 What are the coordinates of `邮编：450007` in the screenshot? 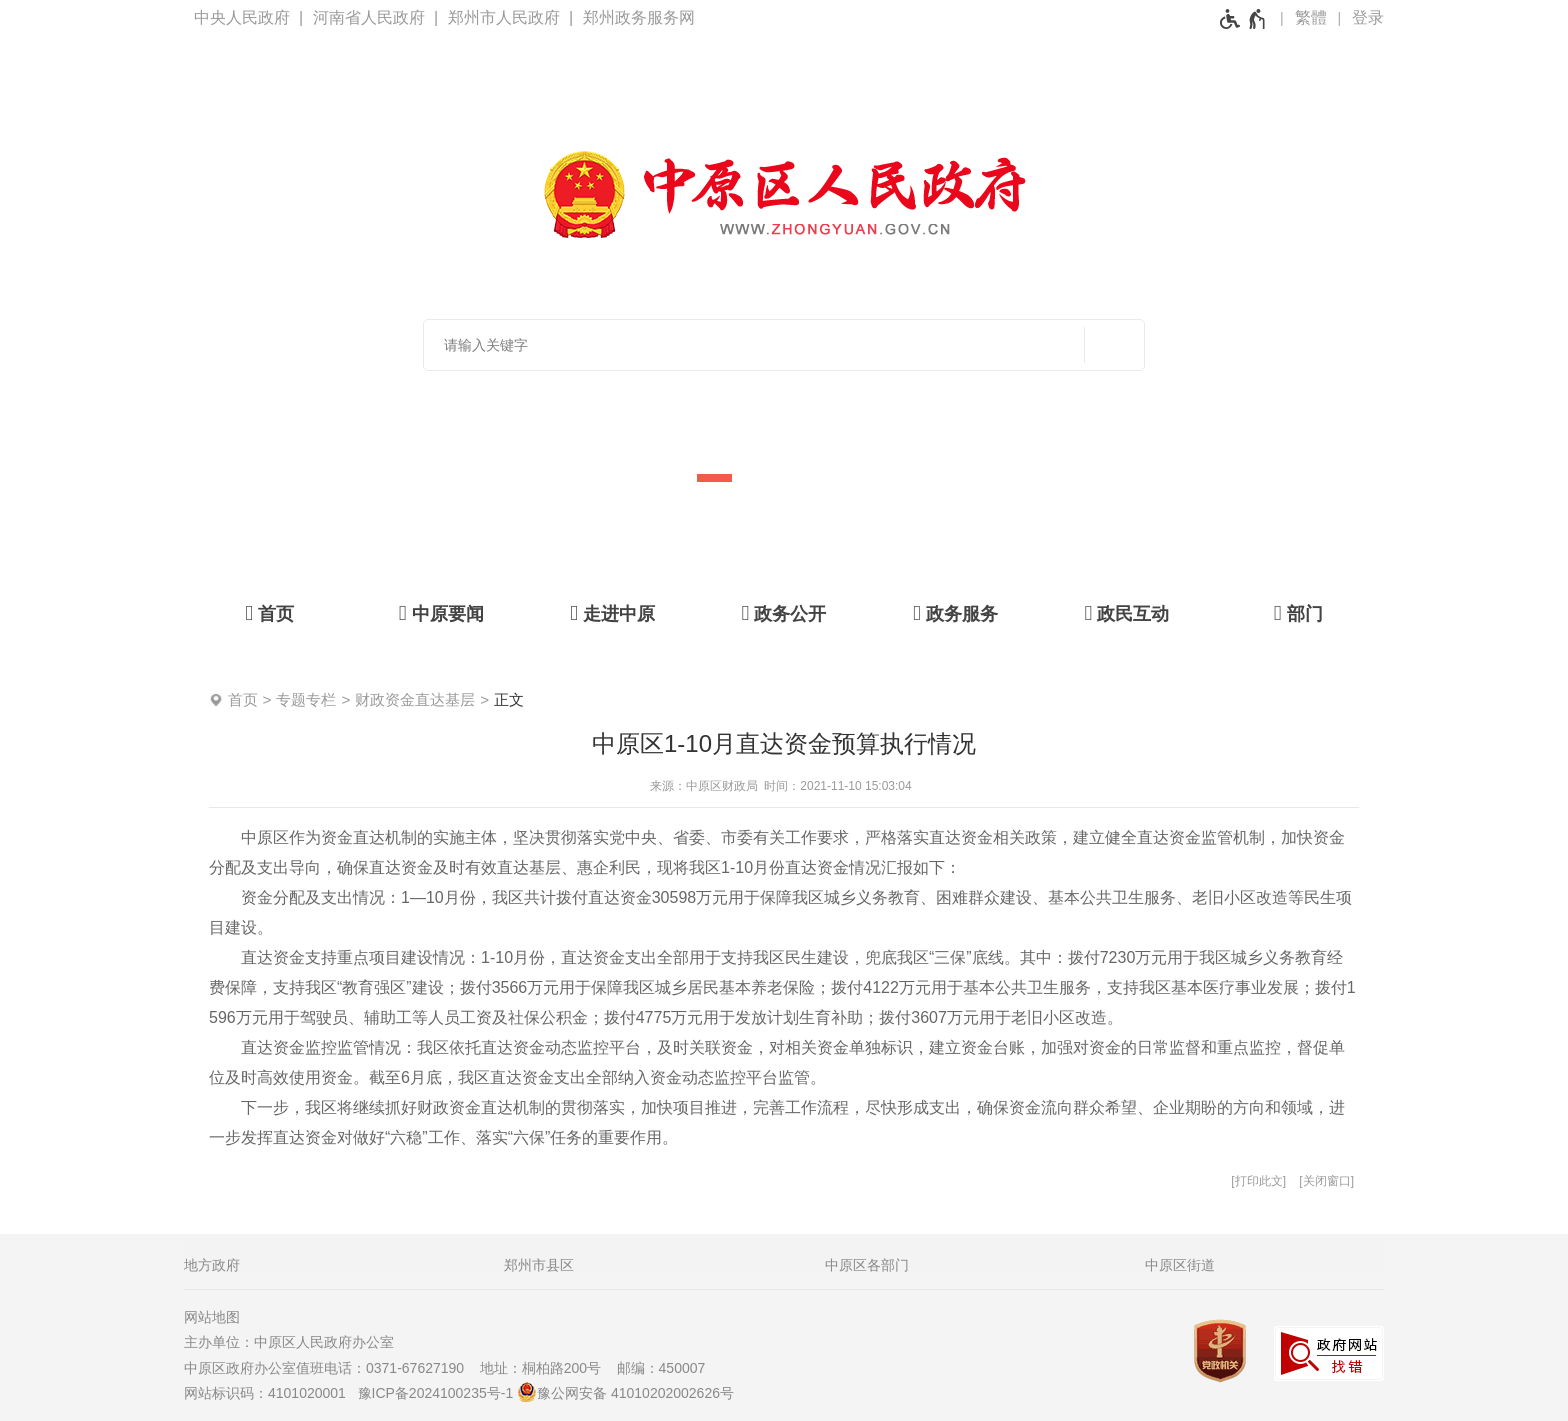 It's located at (661, 1368).